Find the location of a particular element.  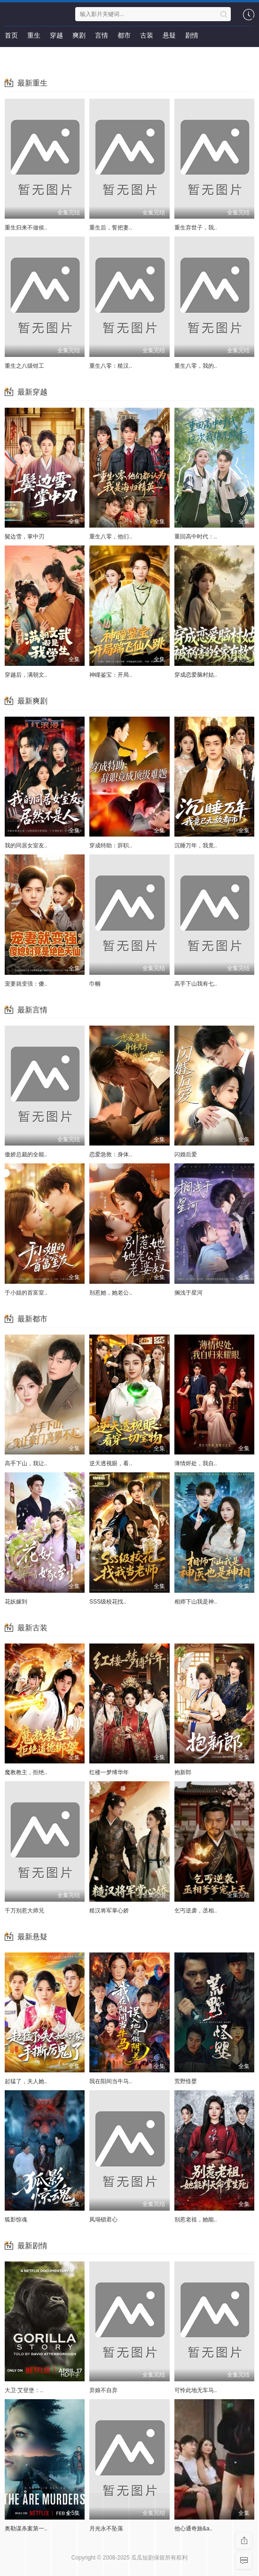

高手下山，我让.. is located at coordinates (26, 1463).